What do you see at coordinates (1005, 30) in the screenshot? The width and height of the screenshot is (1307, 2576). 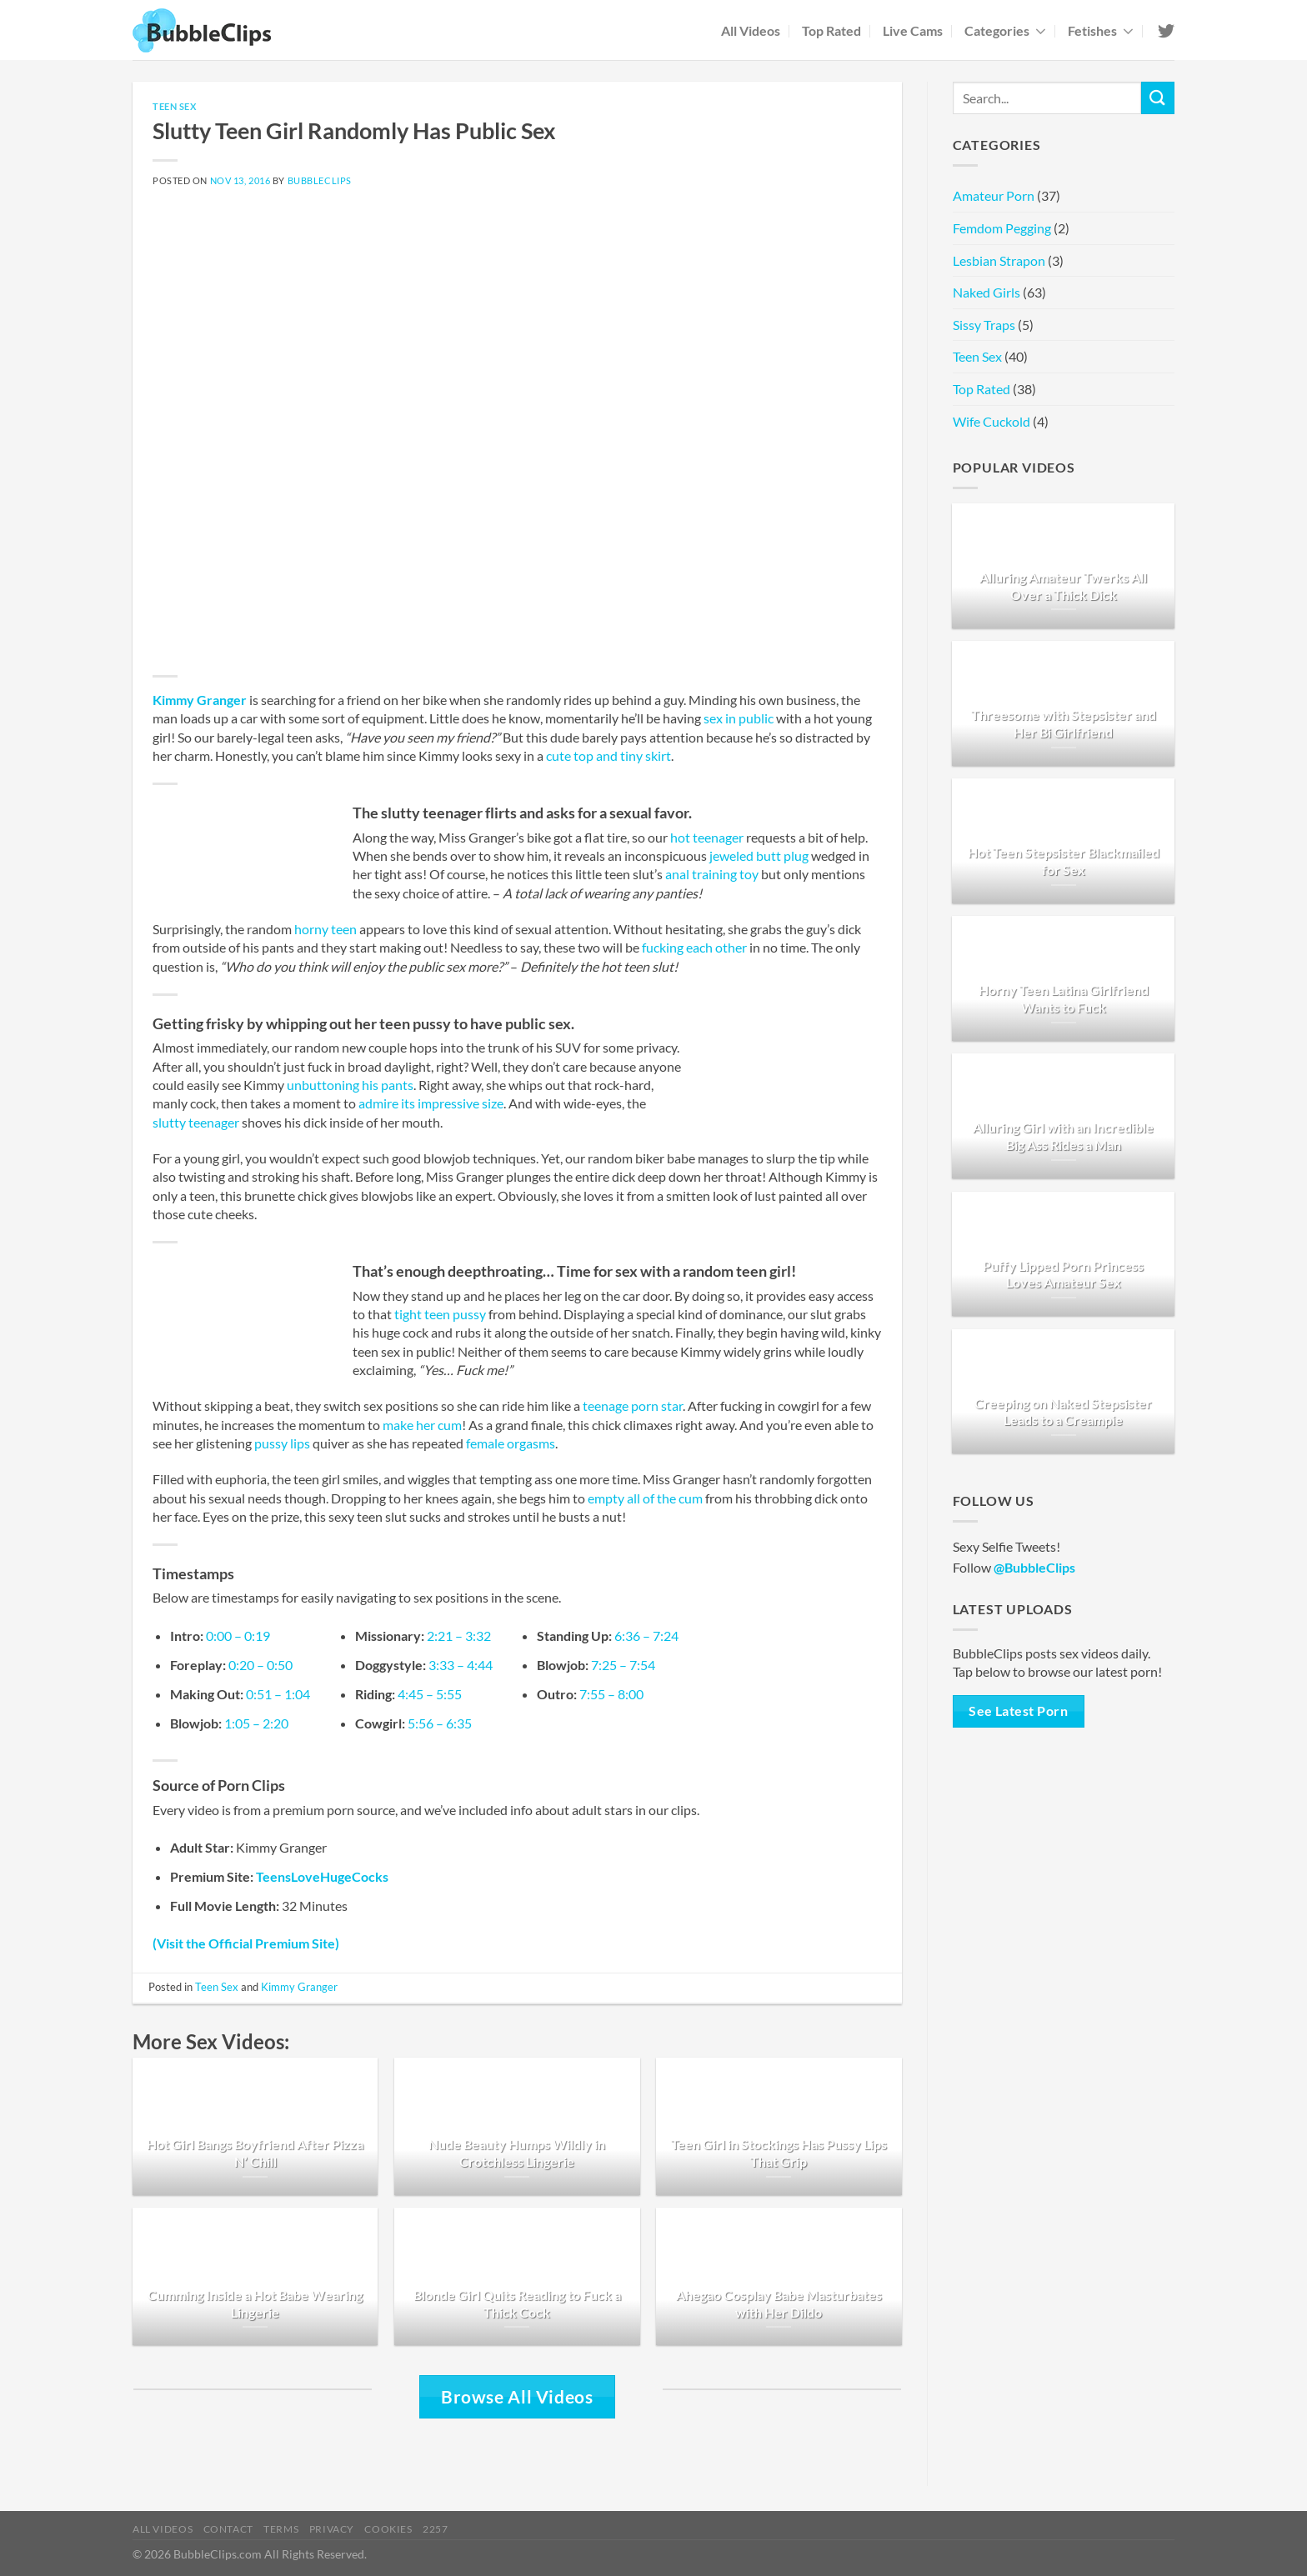 I see `Categories` at bounding box center [1005, 30].